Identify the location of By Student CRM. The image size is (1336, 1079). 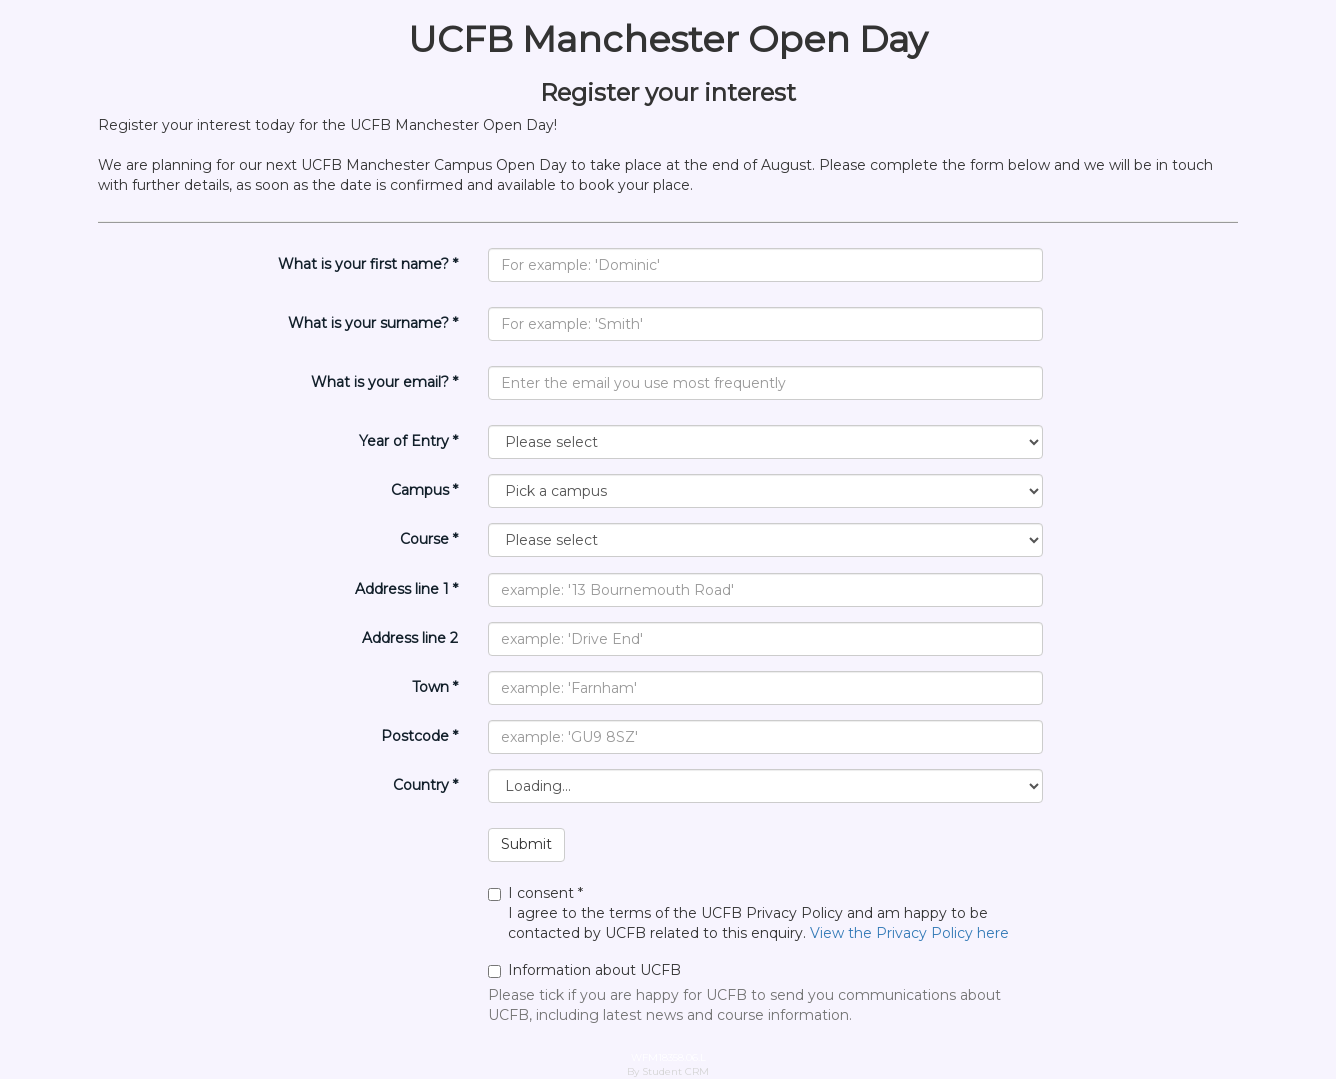
(668, 1071).